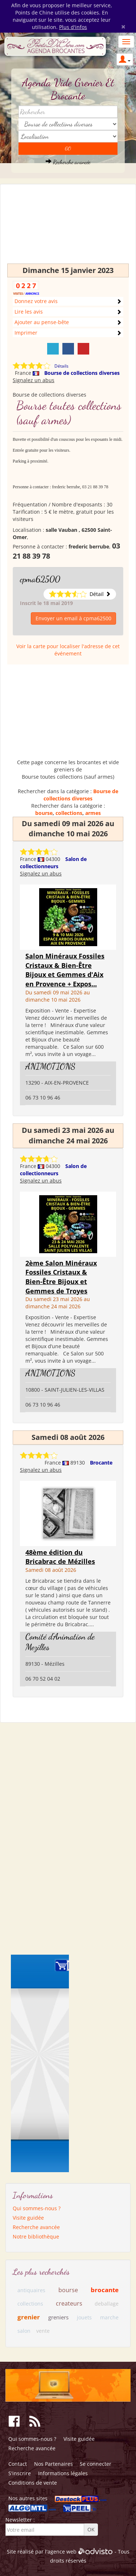 This screenshot has height=2576, width=136. What do you see at coordinates (105, 2290) in the screenshot?
I see `brocante` at bounding box center [105, 2290].